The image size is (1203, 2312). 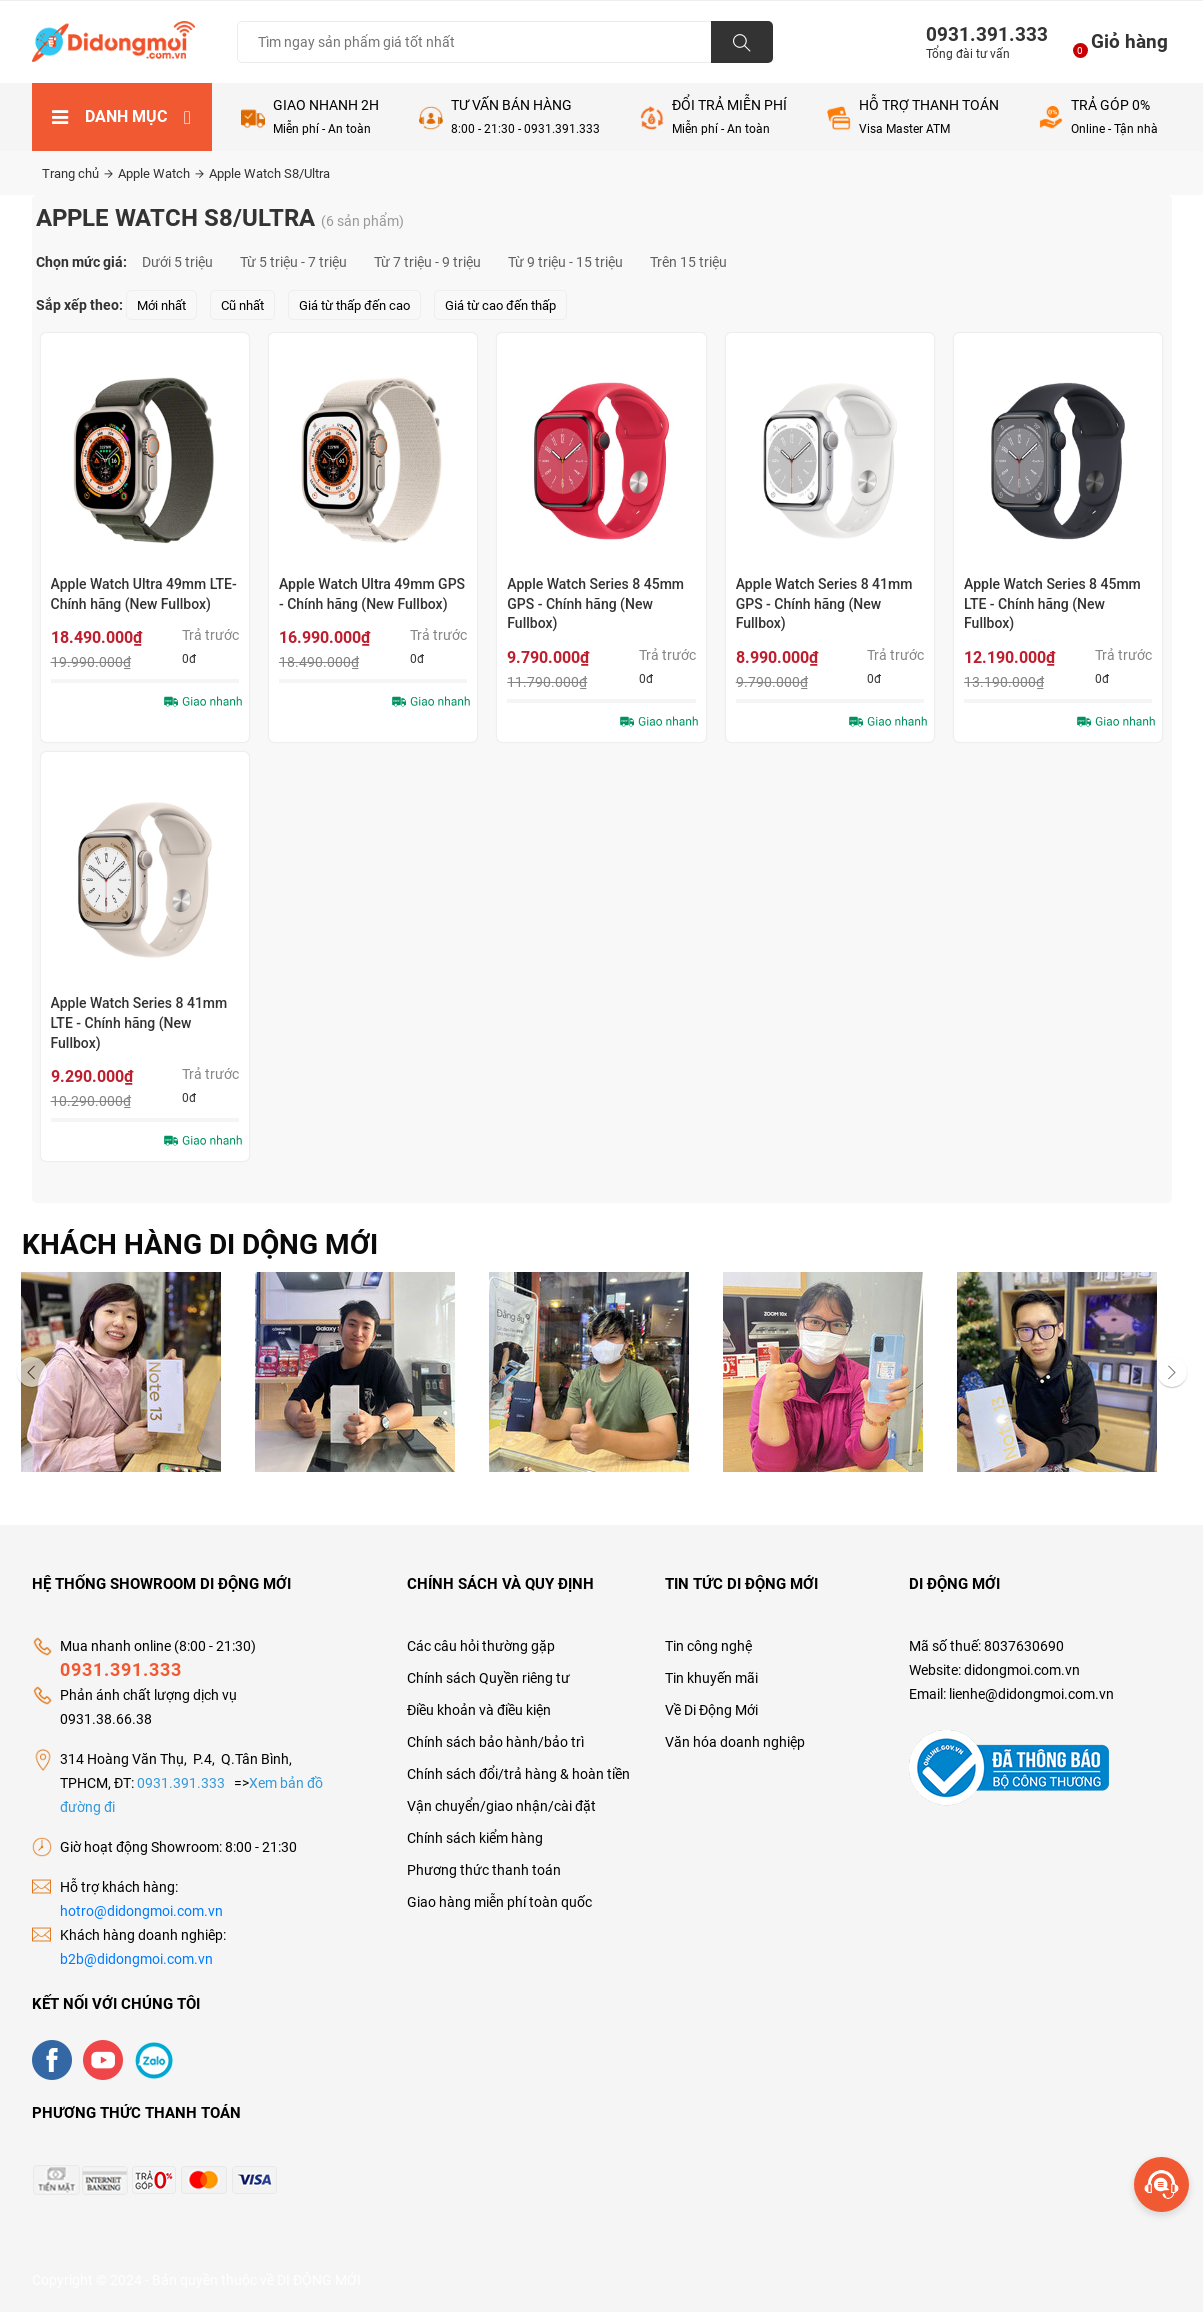 What do you see at coordinates (161, 173) in the screenshot?
I see `Apple Watch` at bounding box center [161, 173].